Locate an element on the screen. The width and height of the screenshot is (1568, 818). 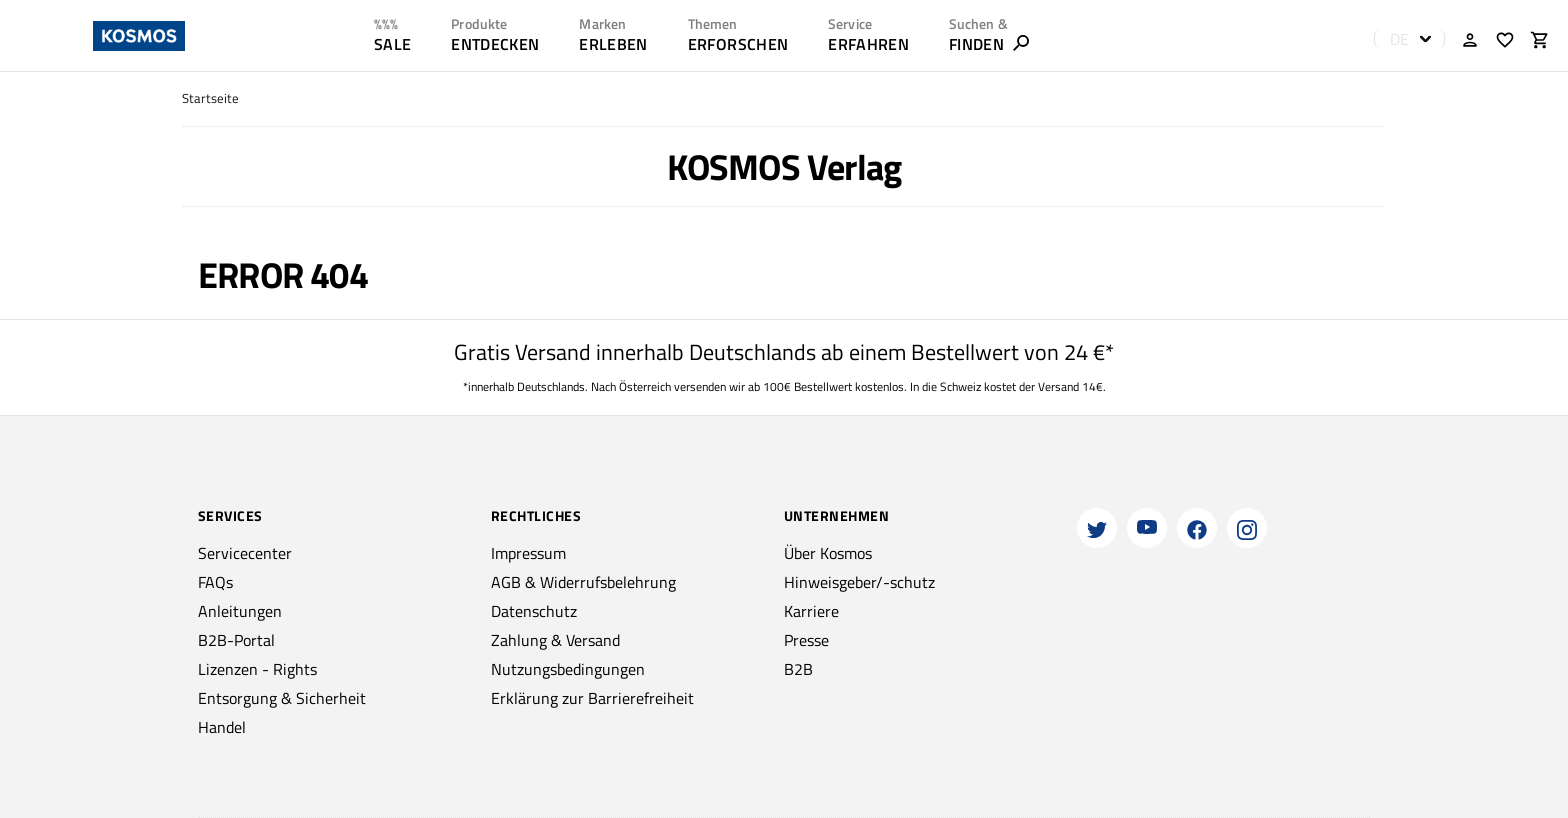
Zahlung & Versand is located at coordinates (555, 640).